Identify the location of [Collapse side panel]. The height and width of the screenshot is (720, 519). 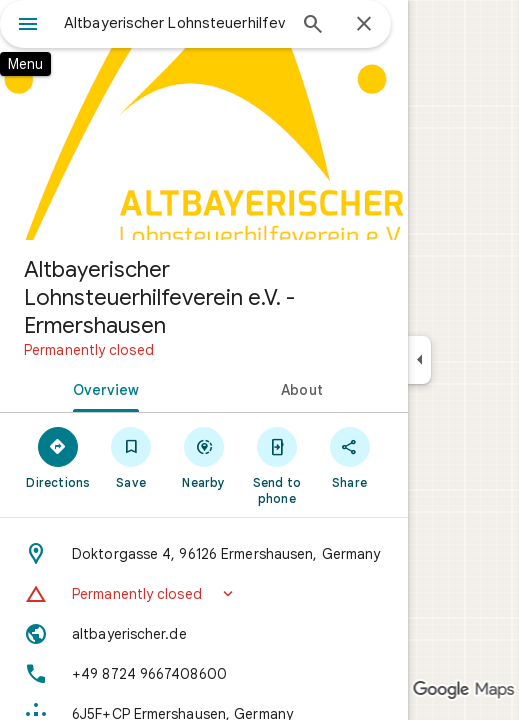
(419, 360).